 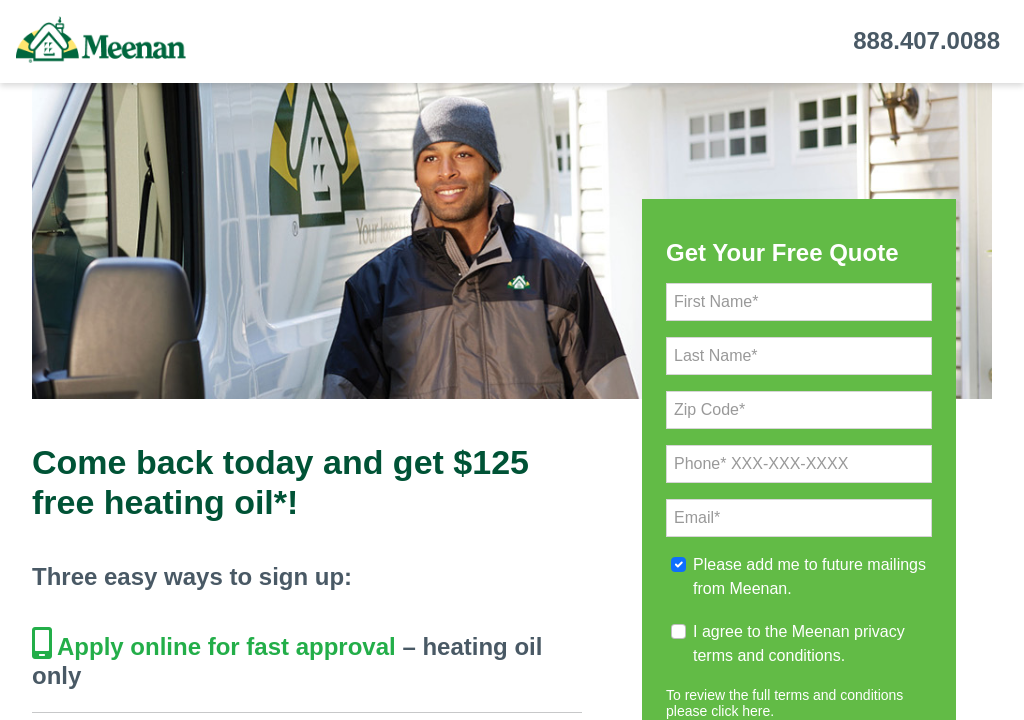 I want to click on Apply online for fast approval, so click(x=226, y=646).